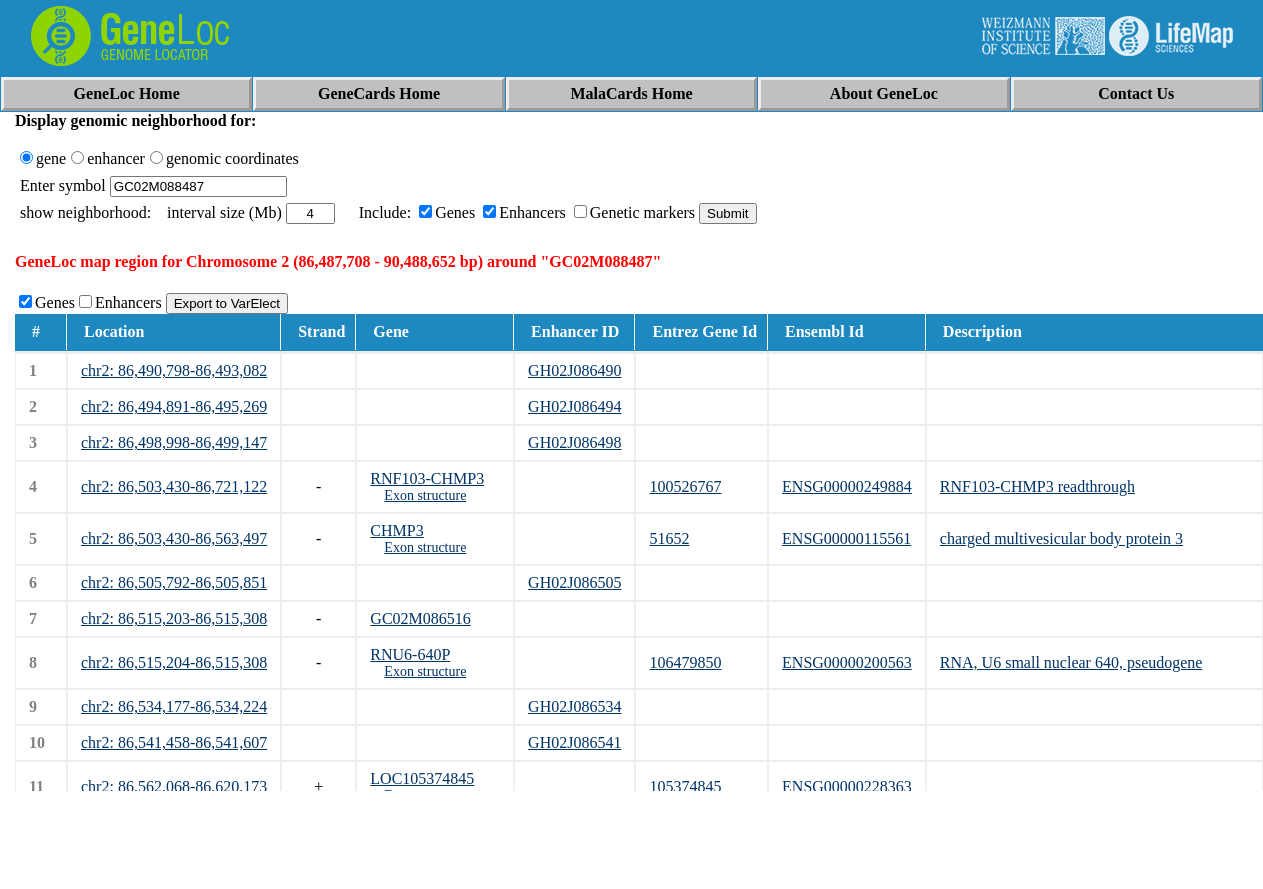 This screenshot has height=889, width=1263. What do you see at coordinates (685, 786) in the screenshot?
I see `105374845` at bounding box center [685, 786].